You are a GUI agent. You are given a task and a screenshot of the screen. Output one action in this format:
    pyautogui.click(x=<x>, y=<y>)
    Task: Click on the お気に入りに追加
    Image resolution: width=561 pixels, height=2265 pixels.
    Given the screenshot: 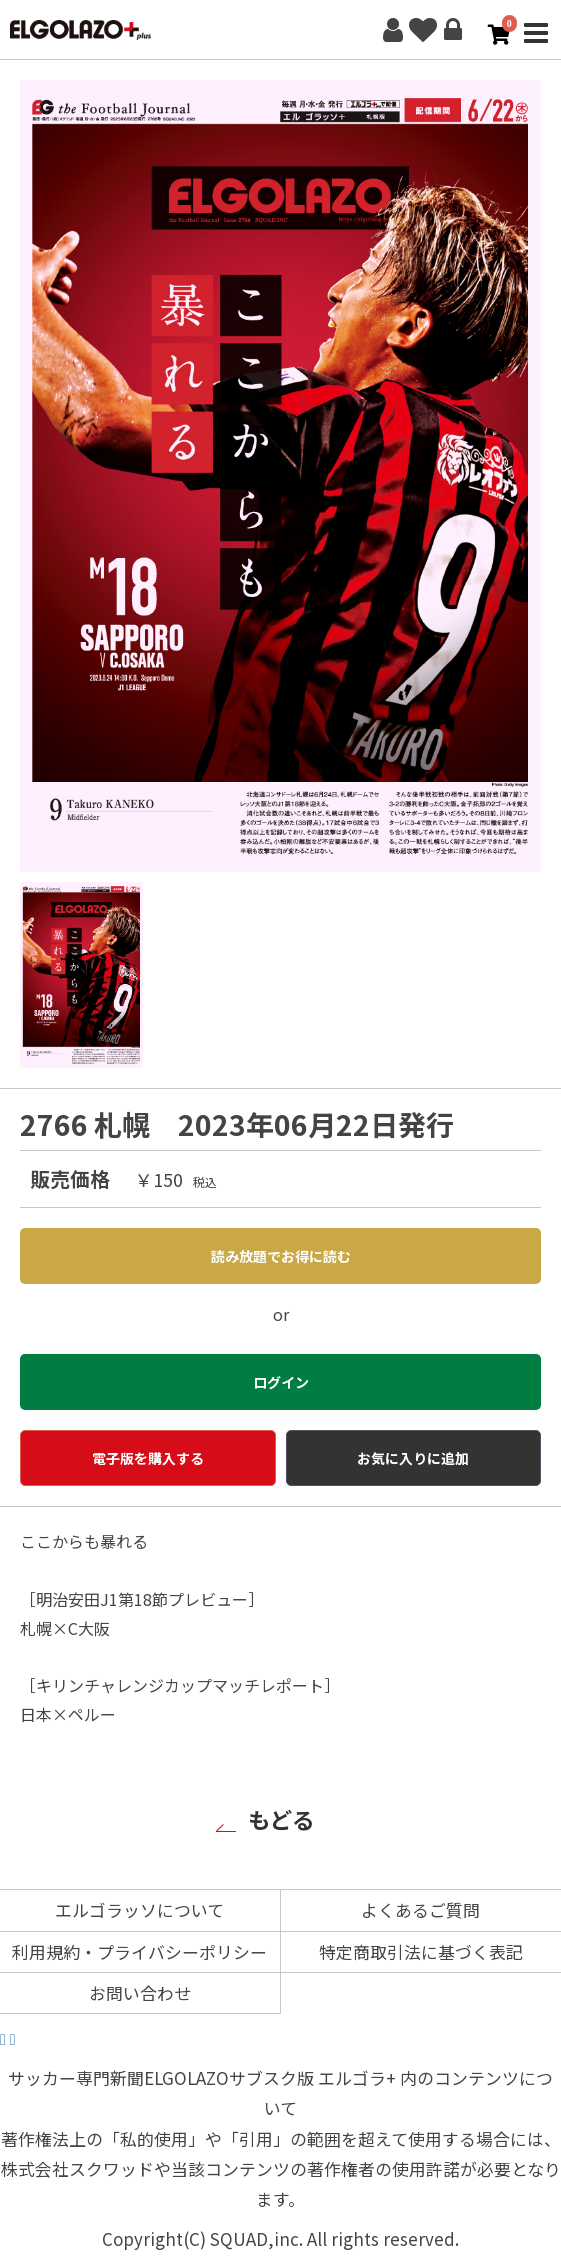 What is the action you would take?
    pyautogui.click(x=413, y=1458)
    